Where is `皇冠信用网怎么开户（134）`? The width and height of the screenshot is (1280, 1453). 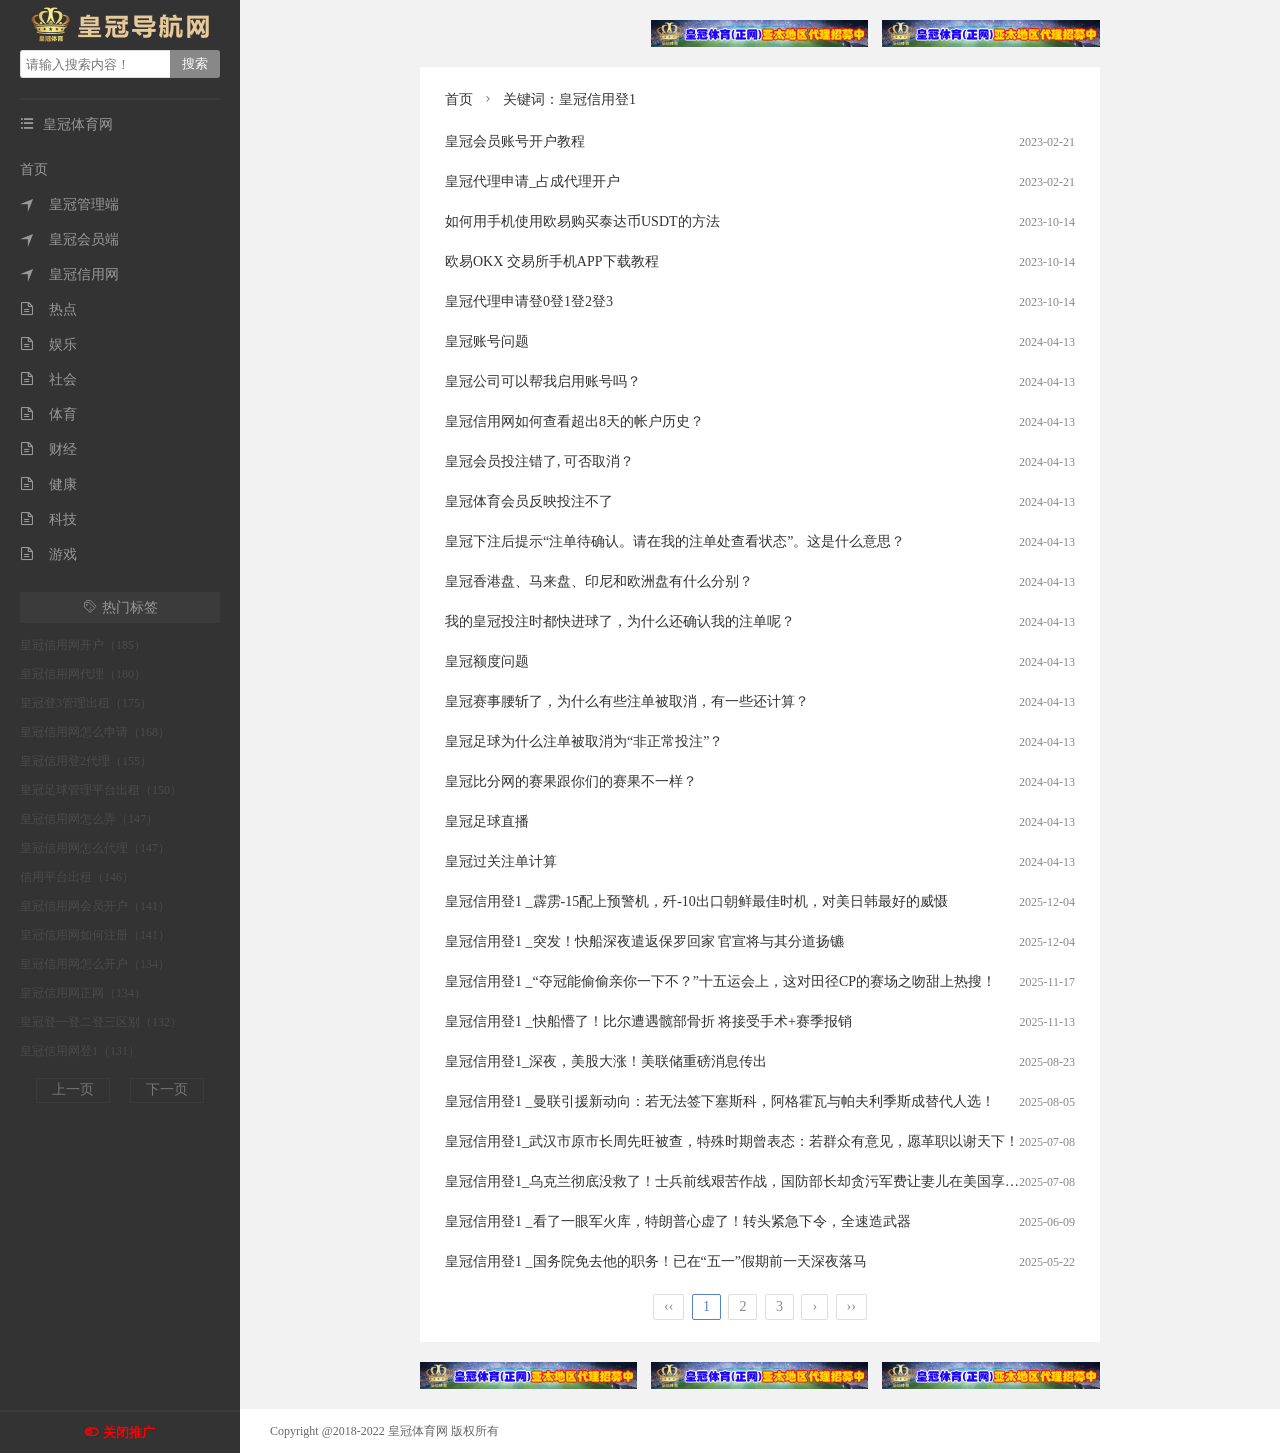 皇冠信用网怎么开户（134） is located at coordinates (95, 964).